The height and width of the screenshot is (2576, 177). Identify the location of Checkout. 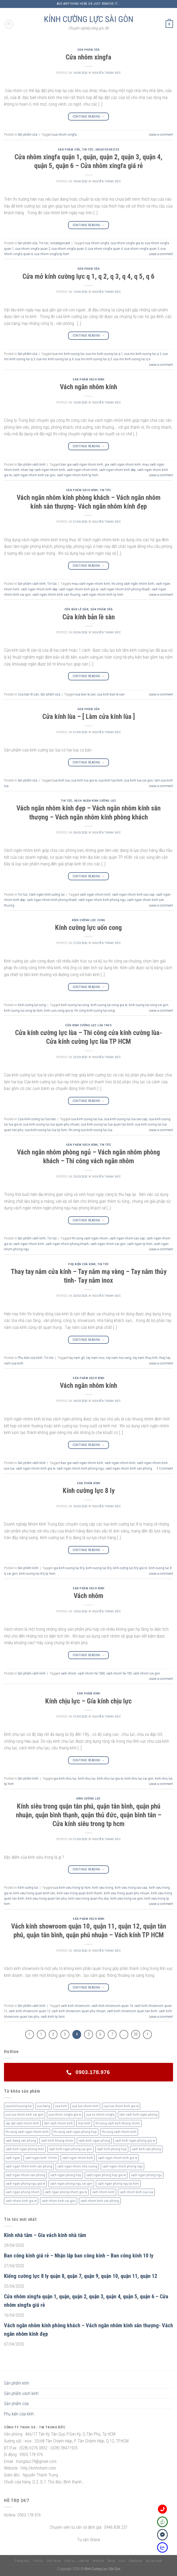
(136, 2561).